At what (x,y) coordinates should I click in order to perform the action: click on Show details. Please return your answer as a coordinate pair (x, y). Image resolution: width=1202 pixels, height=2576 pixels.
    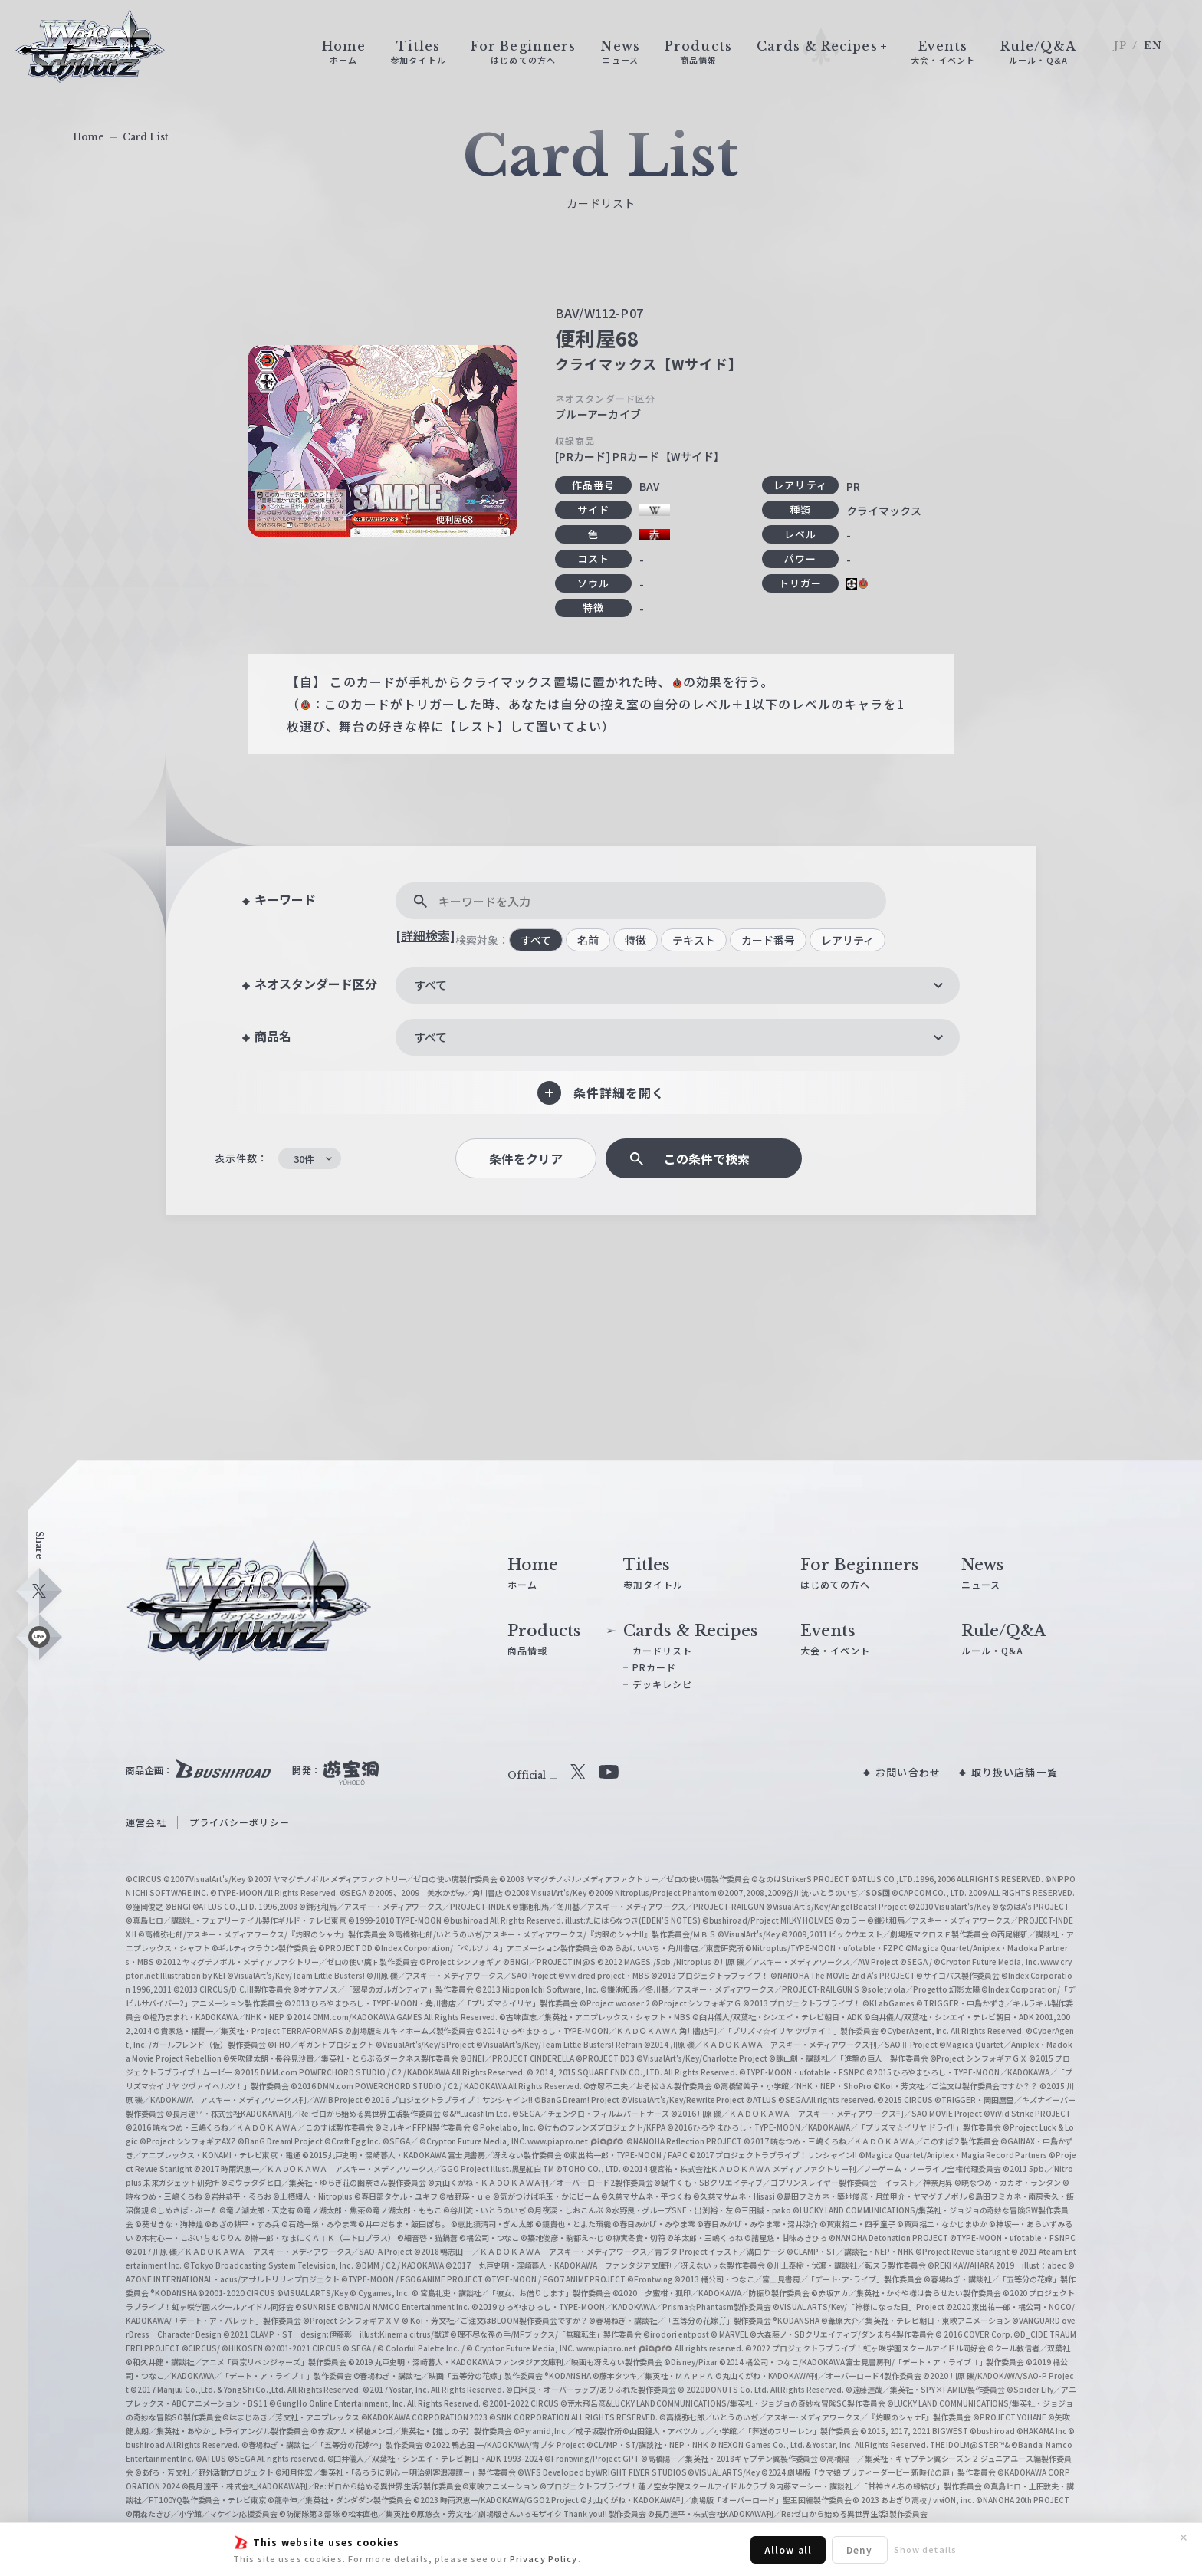
    Looking at the image, I should click on (925, 2549).